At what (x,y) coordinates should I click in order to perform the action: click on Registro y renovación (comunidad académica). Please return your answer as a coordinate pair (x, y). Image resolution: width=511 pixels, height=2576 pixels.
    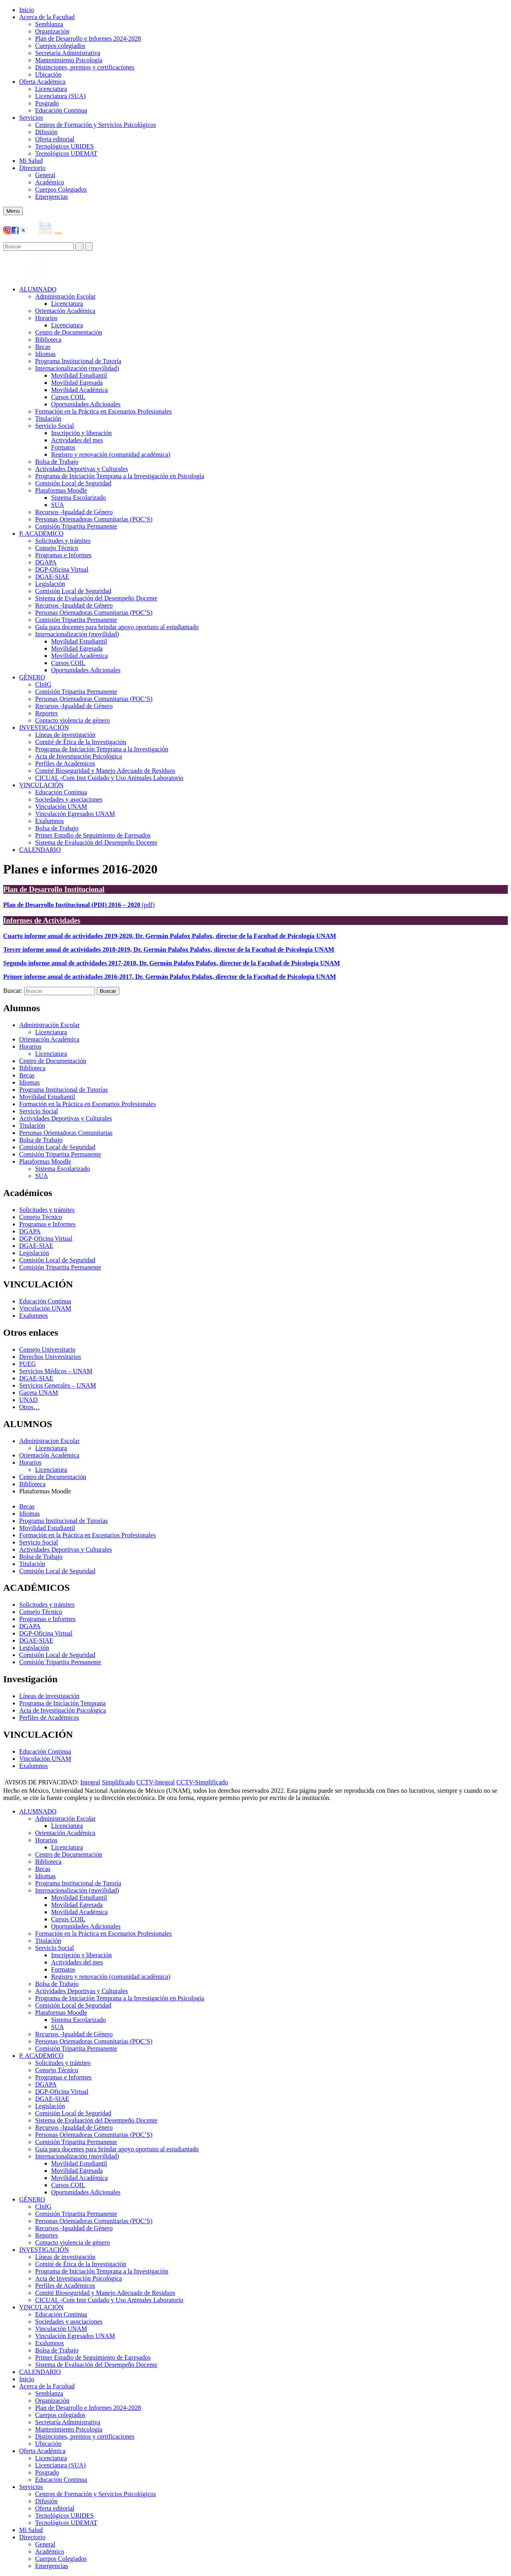
    Looking at the image, I should click on (110, 454).